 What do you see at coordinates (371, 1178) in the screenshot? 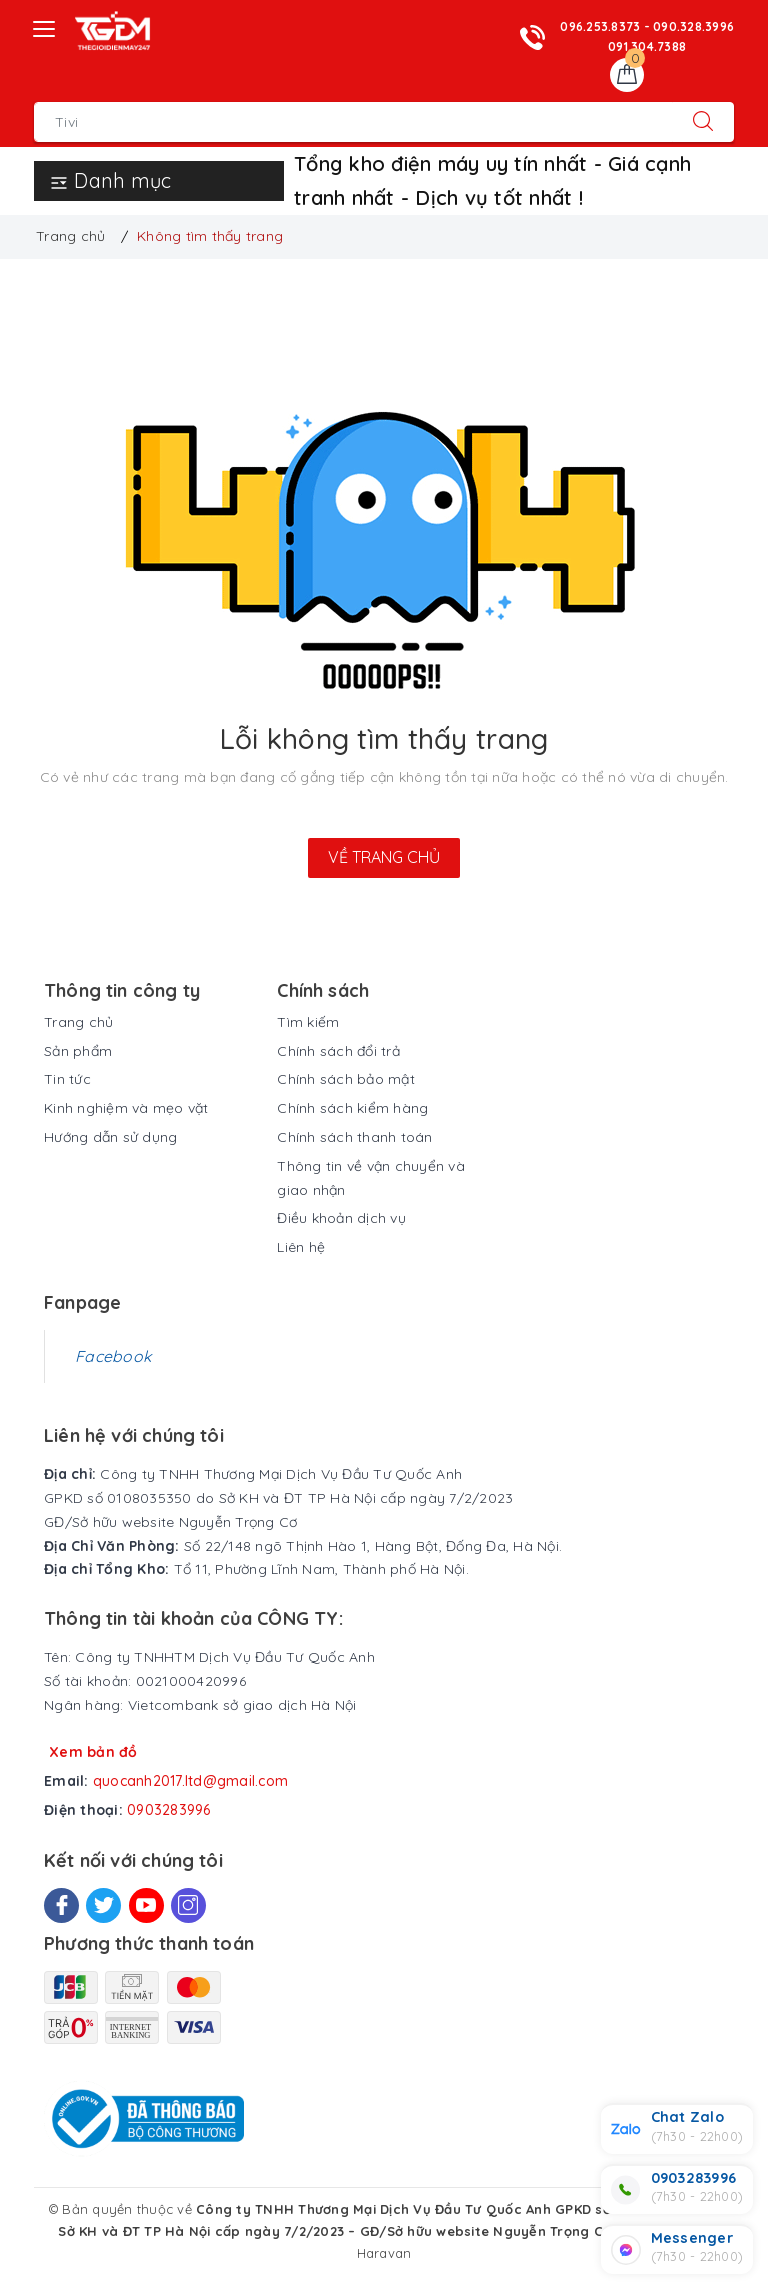
I see `Thông tin về vận chuyển và giao nhận` at bounding box center [371, 1178].